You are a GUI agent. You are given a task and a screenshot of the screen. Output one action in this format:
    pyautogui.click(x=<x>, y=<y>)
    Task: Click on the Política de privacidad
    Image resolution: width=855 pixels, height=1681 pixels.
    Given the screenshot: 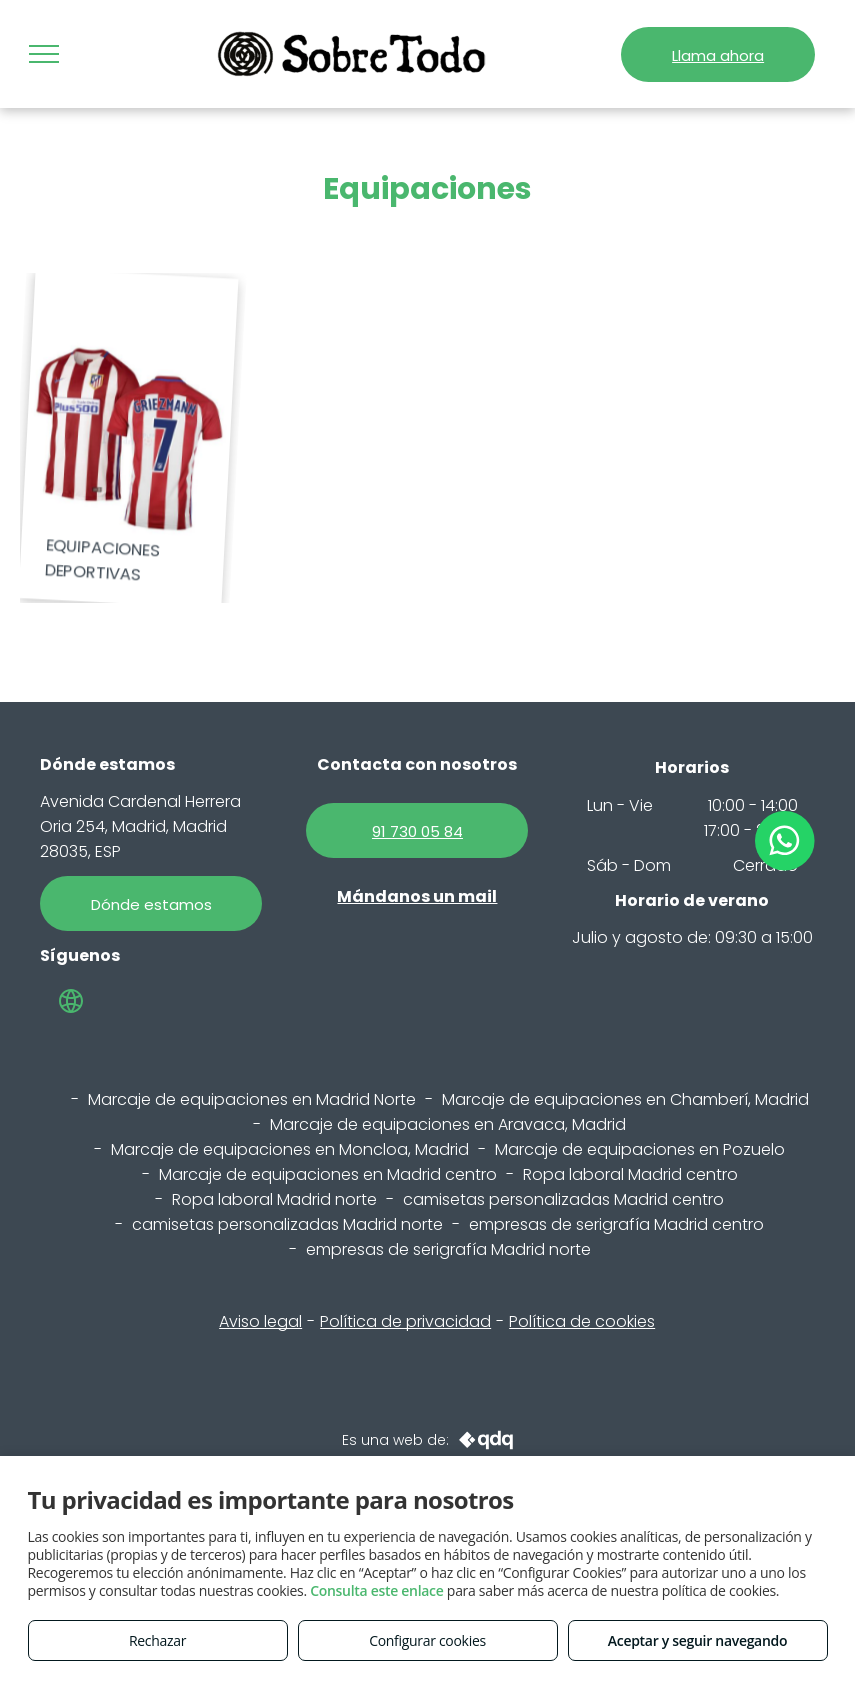 What is the action you would take?
    pyautogui.click(x=405, y=1321)
    